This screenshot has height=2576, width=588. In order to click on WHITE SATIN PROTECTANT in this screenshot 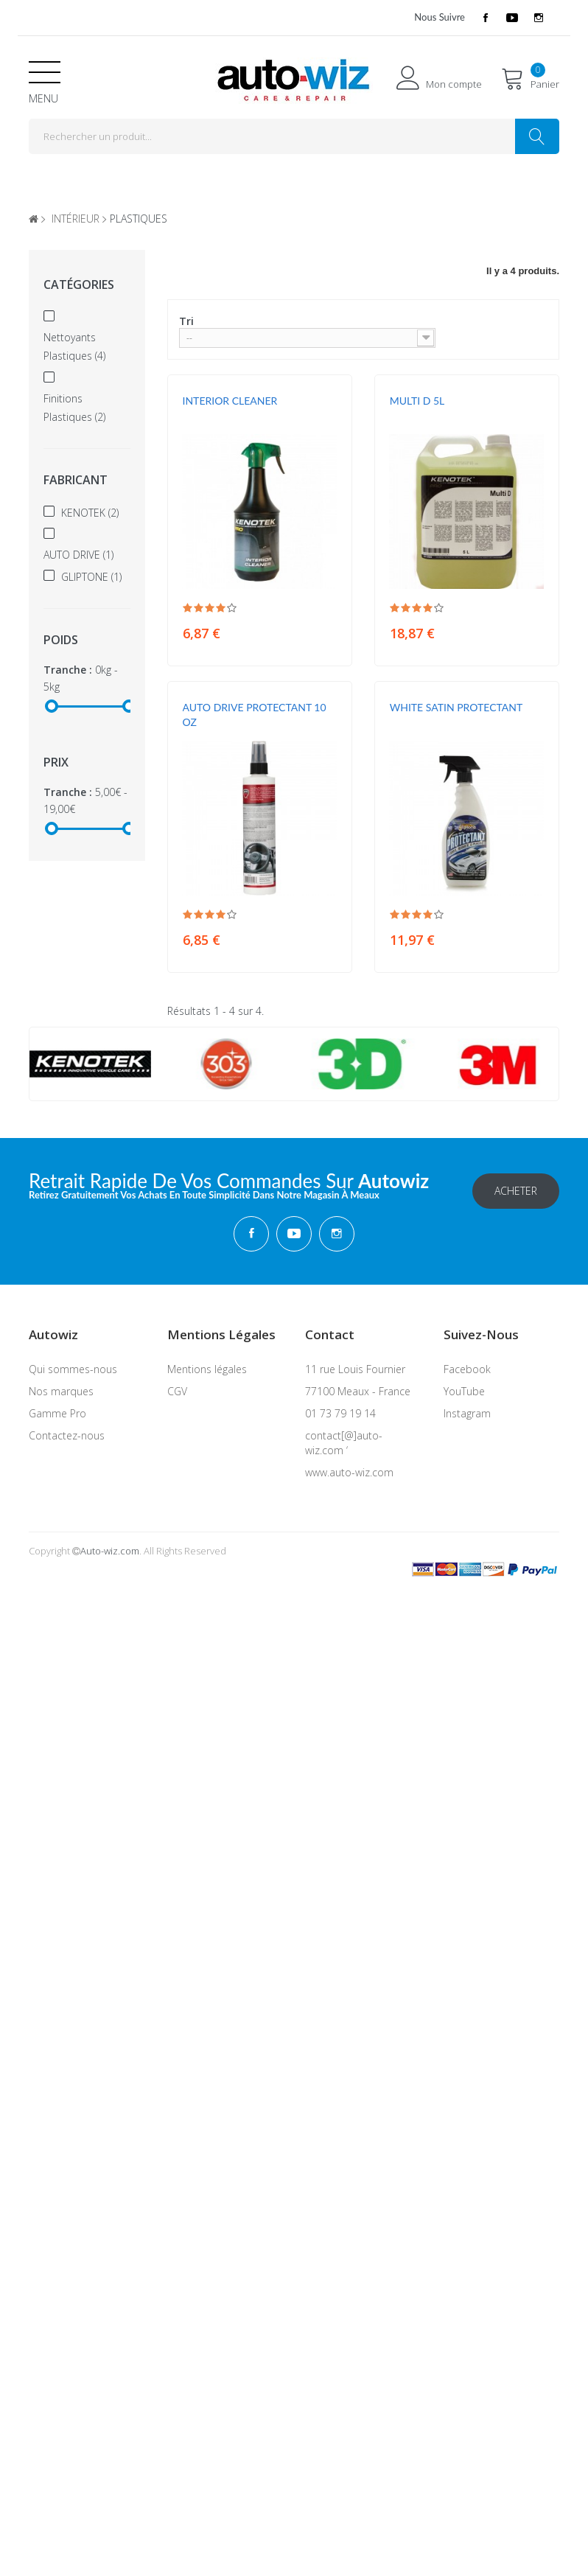, I will do `click(456, 707)`.